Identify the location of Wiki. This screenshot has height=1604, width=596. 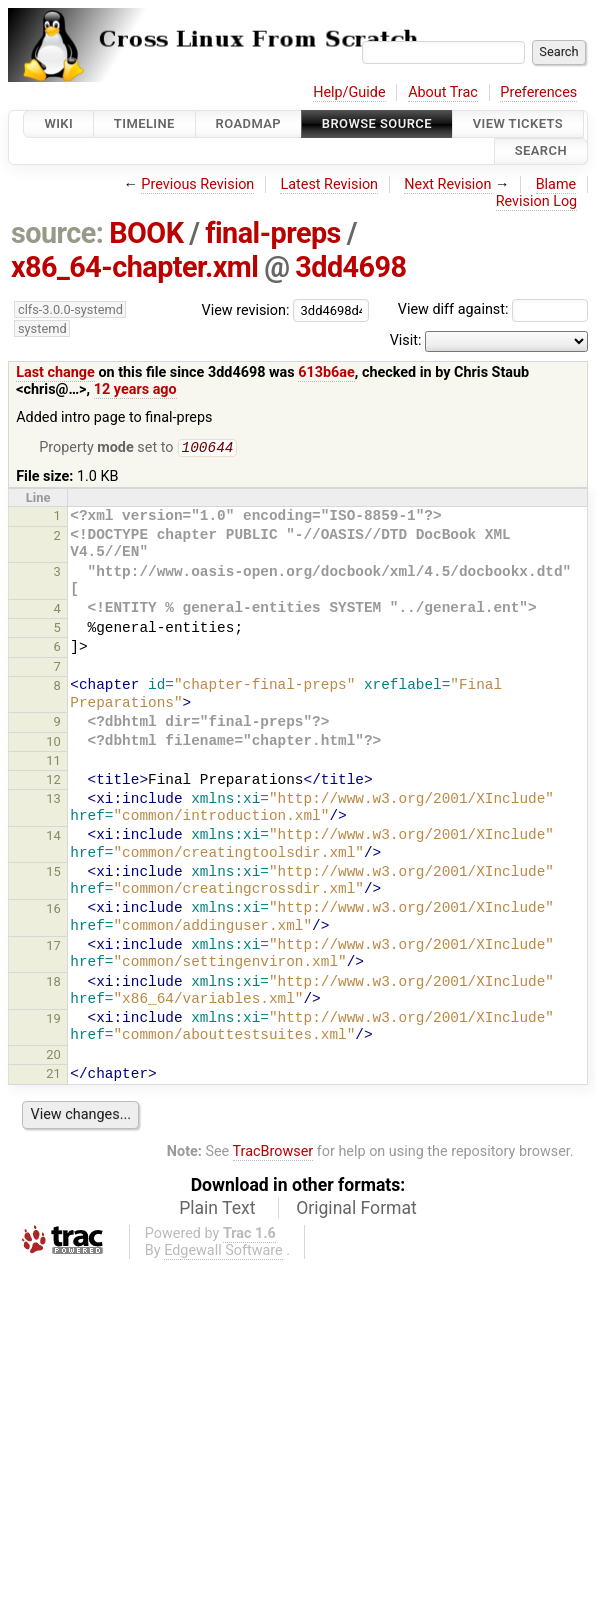
(58, 123).